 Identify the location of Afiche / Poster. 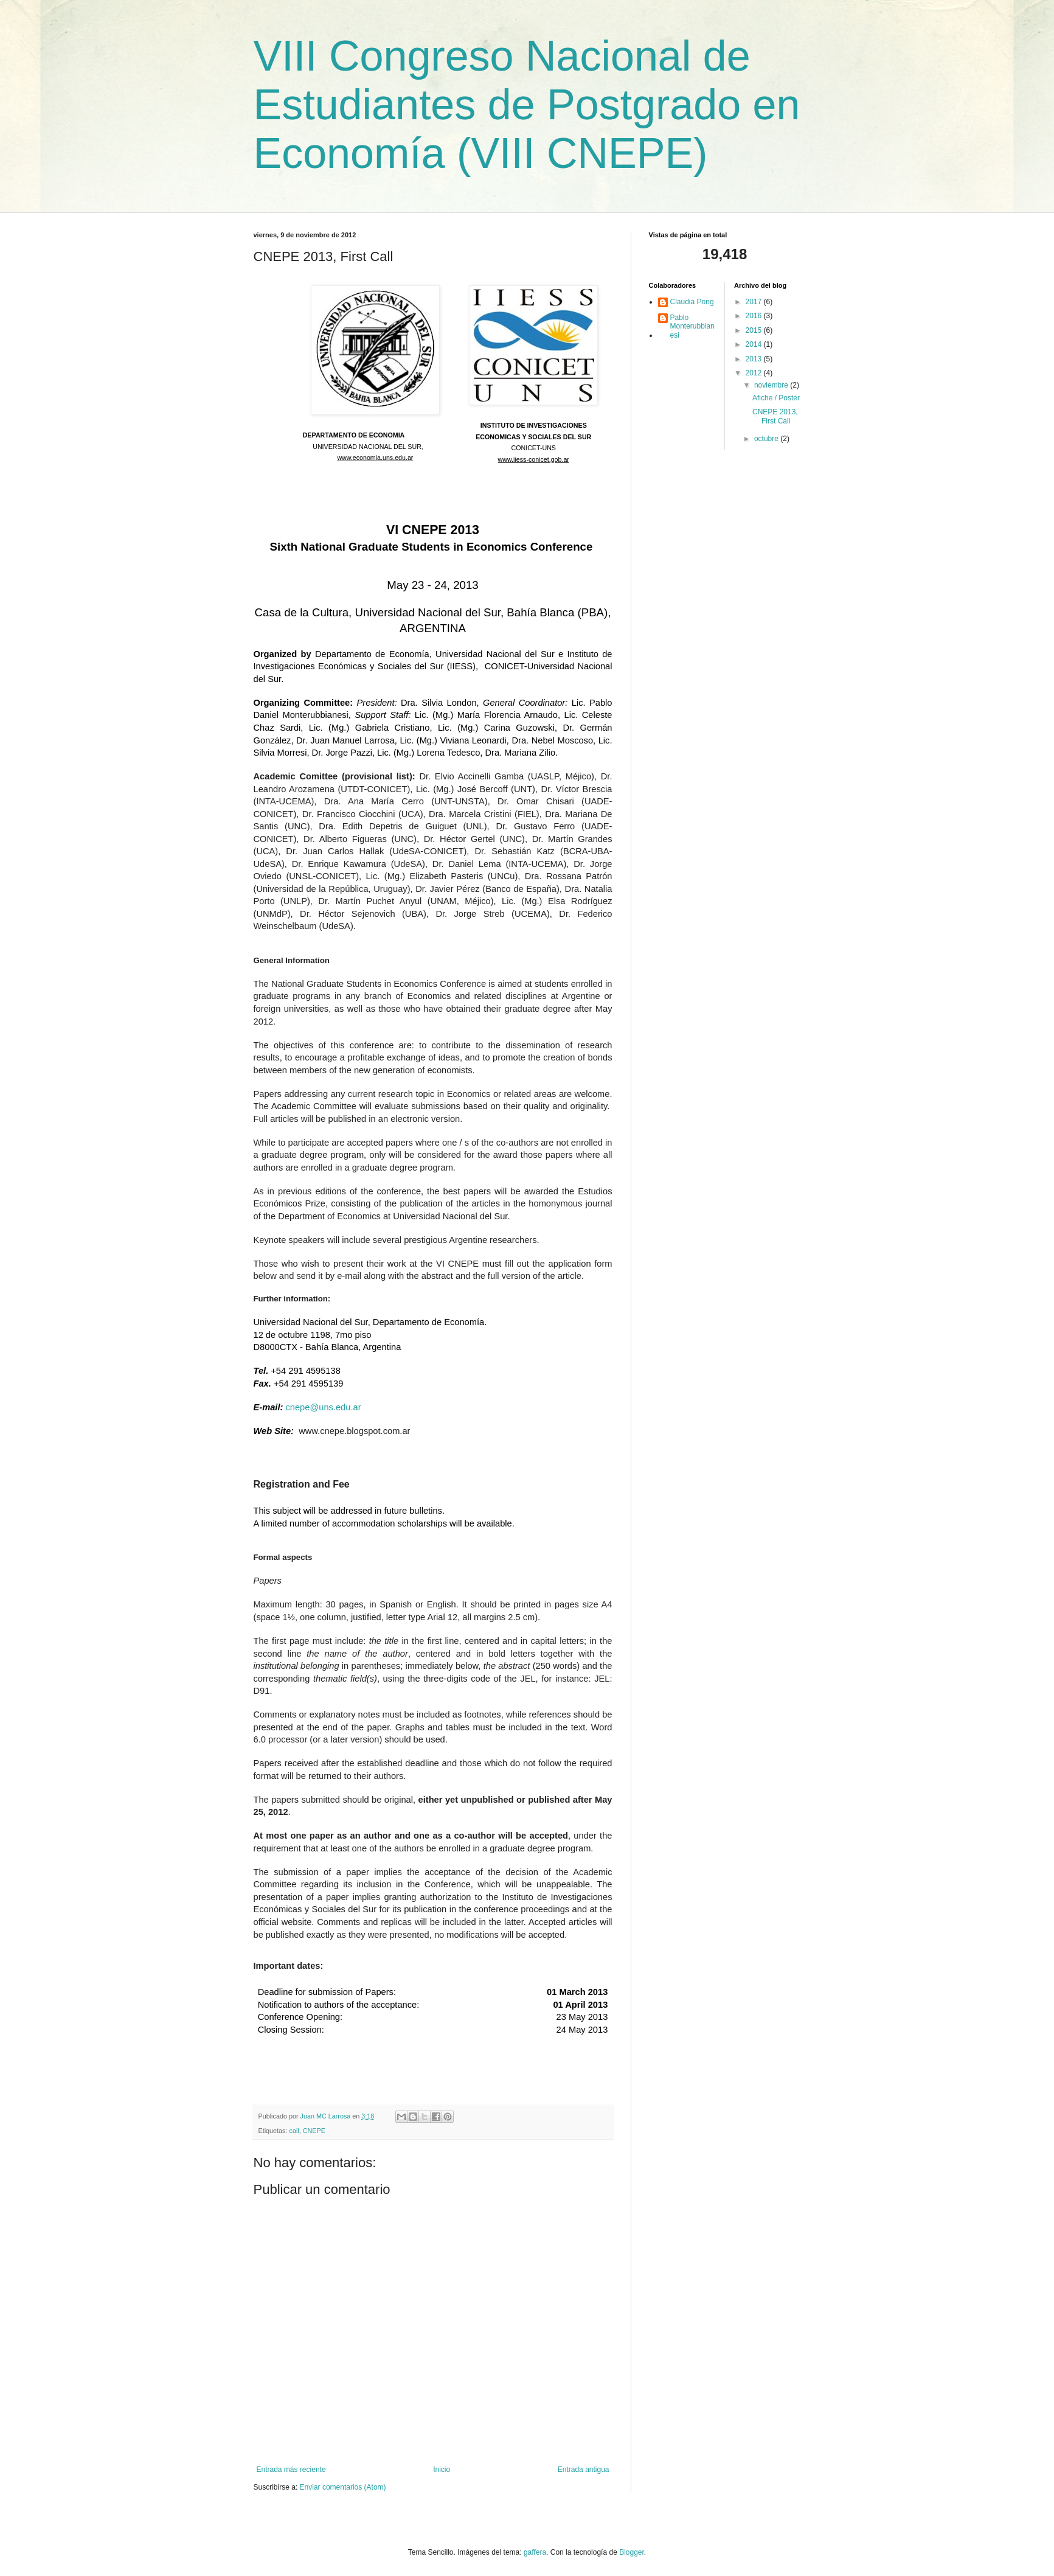
(776, 398).